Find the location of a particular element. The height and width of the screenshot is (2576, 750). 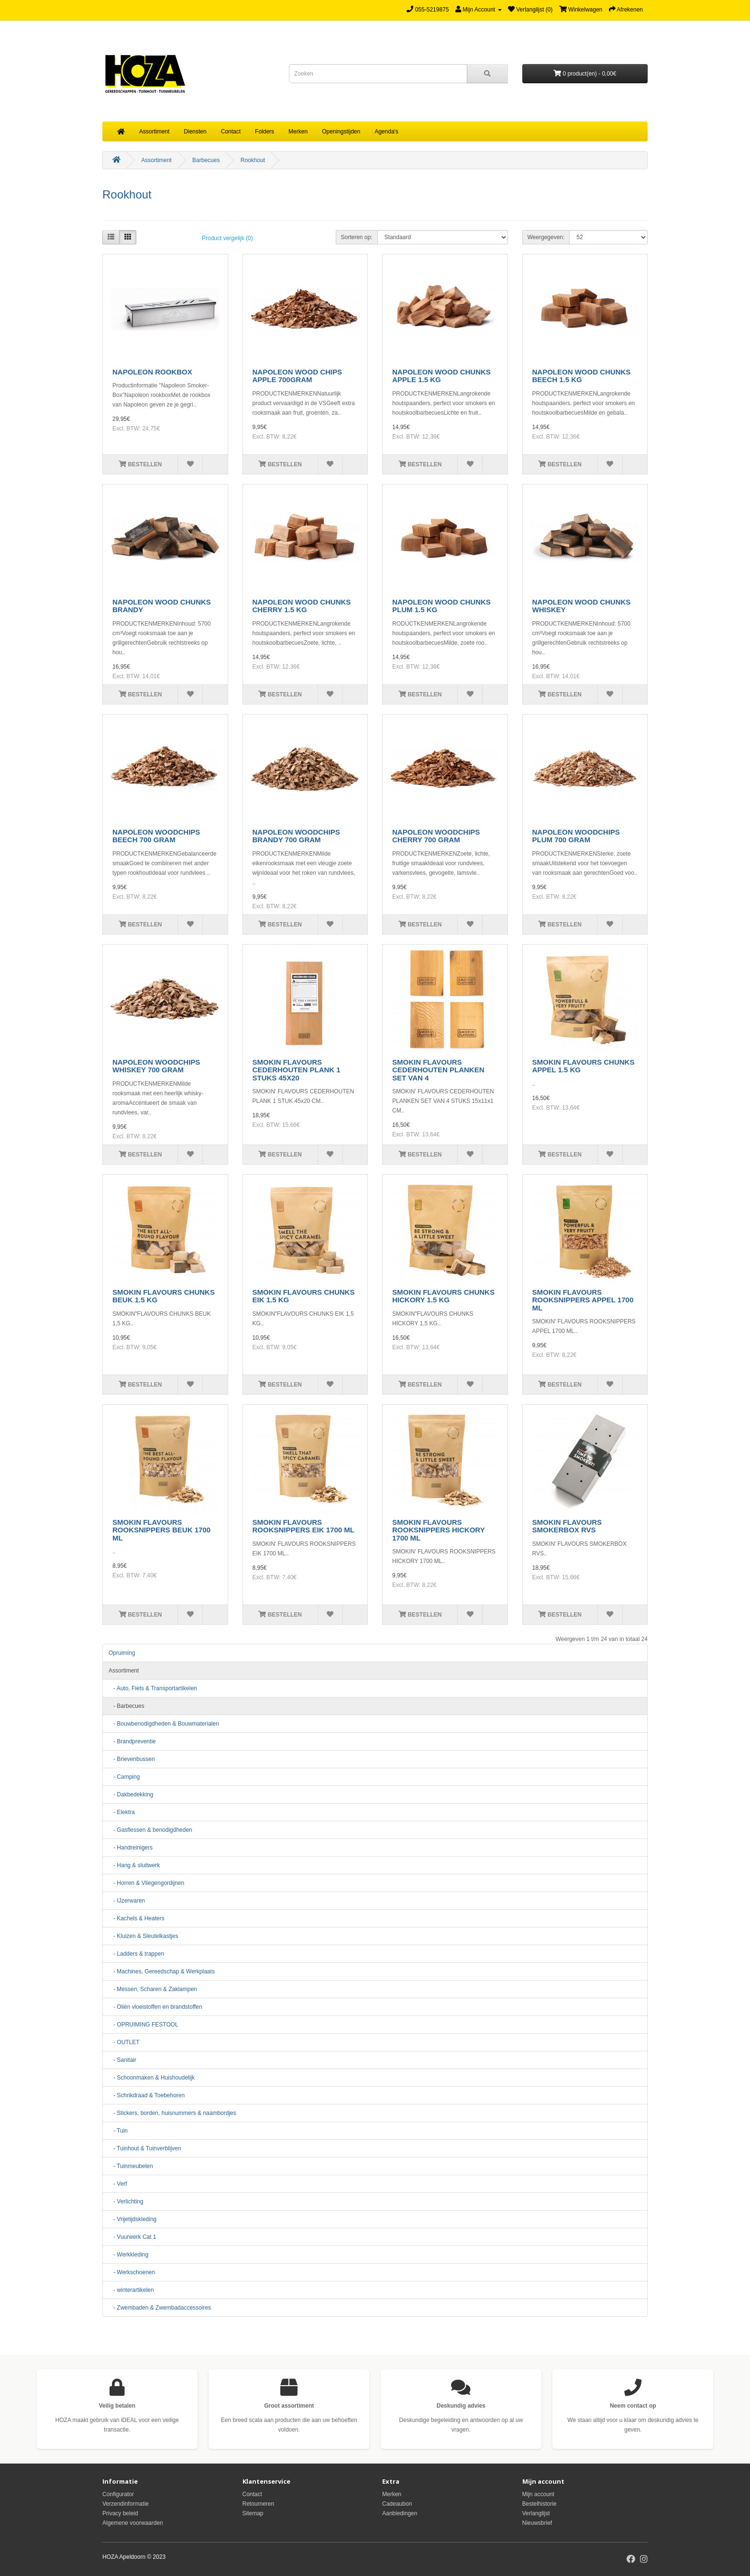

- Machines, Gereedschap & Werkplaats is located at coordinates (162, 1971).